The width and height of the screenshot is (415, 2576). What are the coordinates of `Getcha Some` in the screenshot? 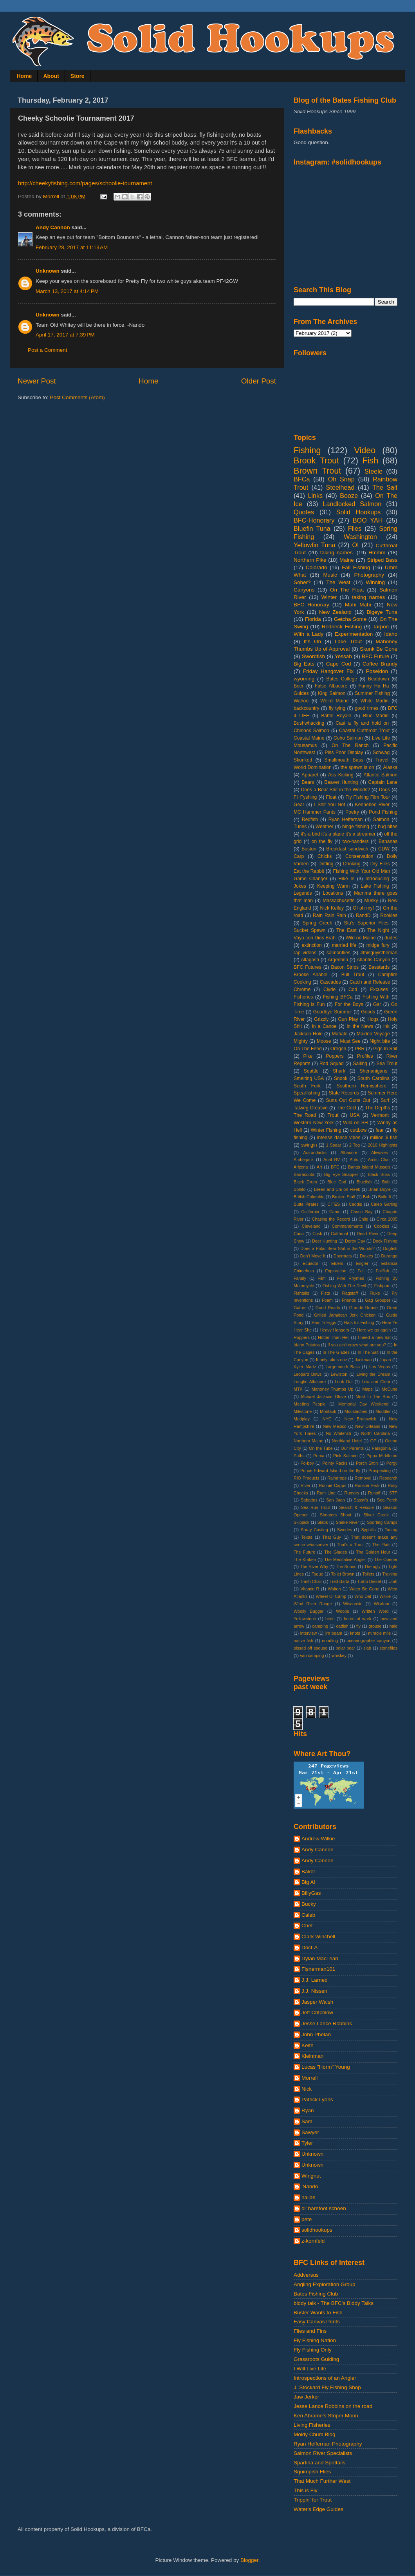 It's located at (350, 619).